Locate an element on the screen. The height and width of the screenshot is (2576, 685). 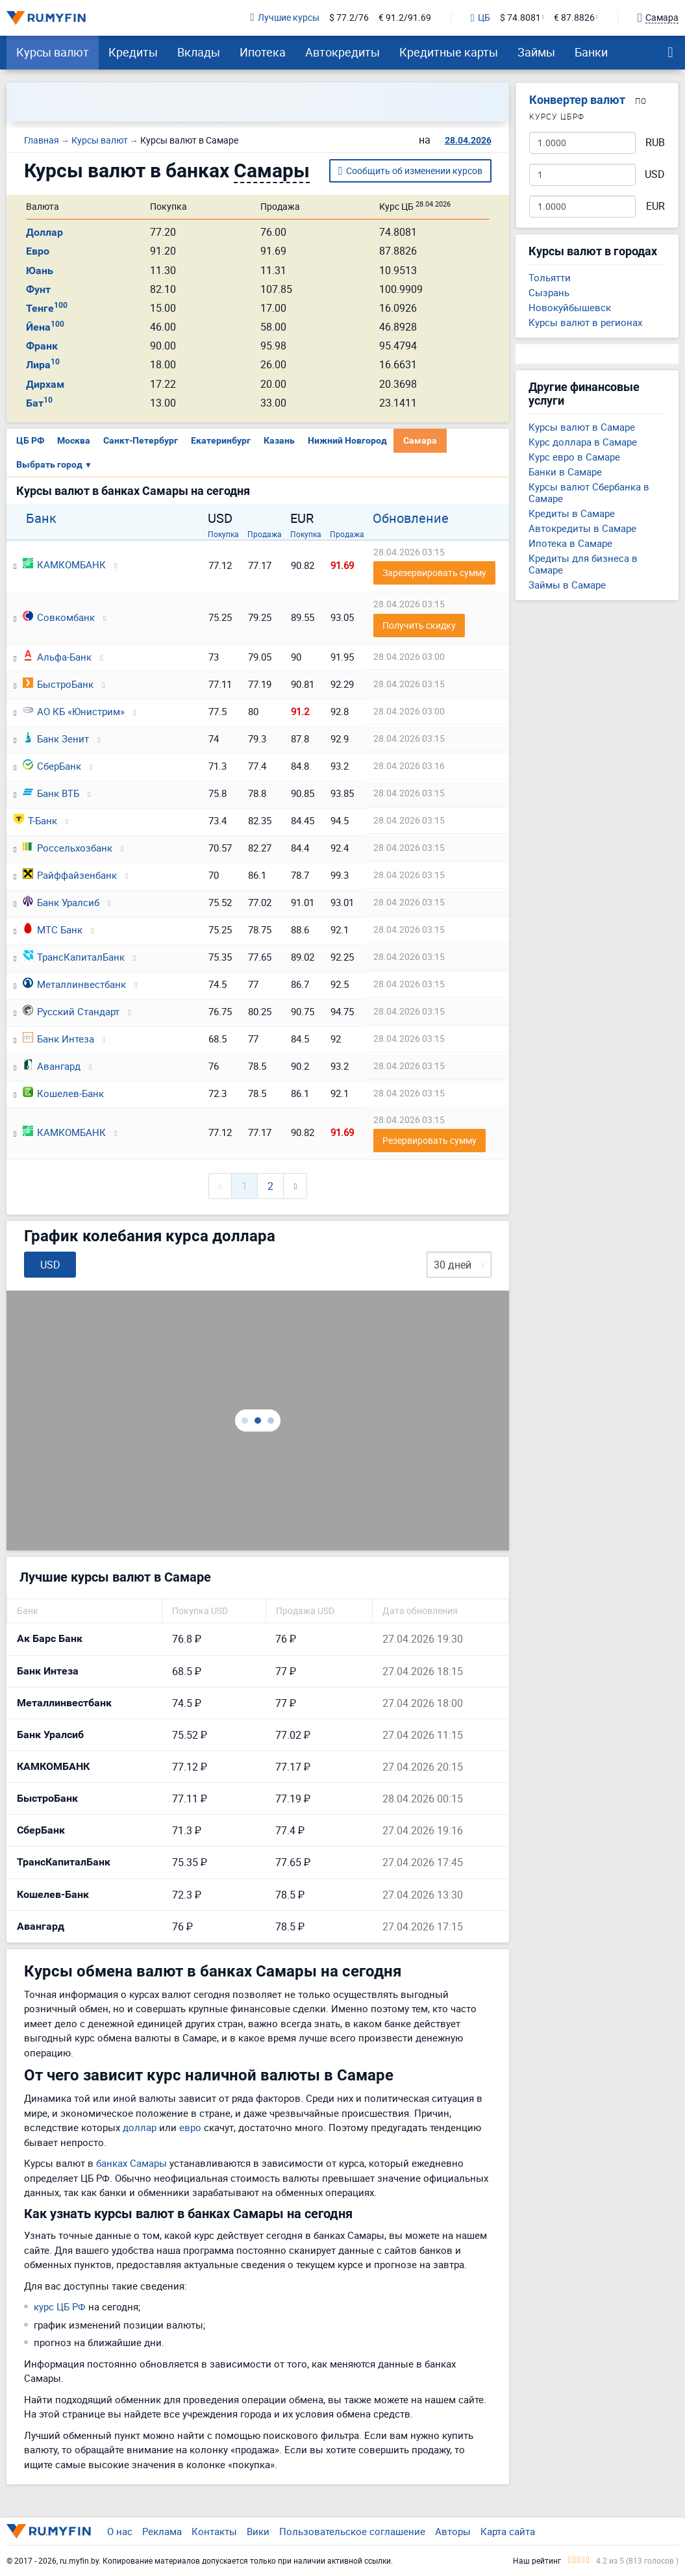
Получить скидку is located at coordinates (419, 625).